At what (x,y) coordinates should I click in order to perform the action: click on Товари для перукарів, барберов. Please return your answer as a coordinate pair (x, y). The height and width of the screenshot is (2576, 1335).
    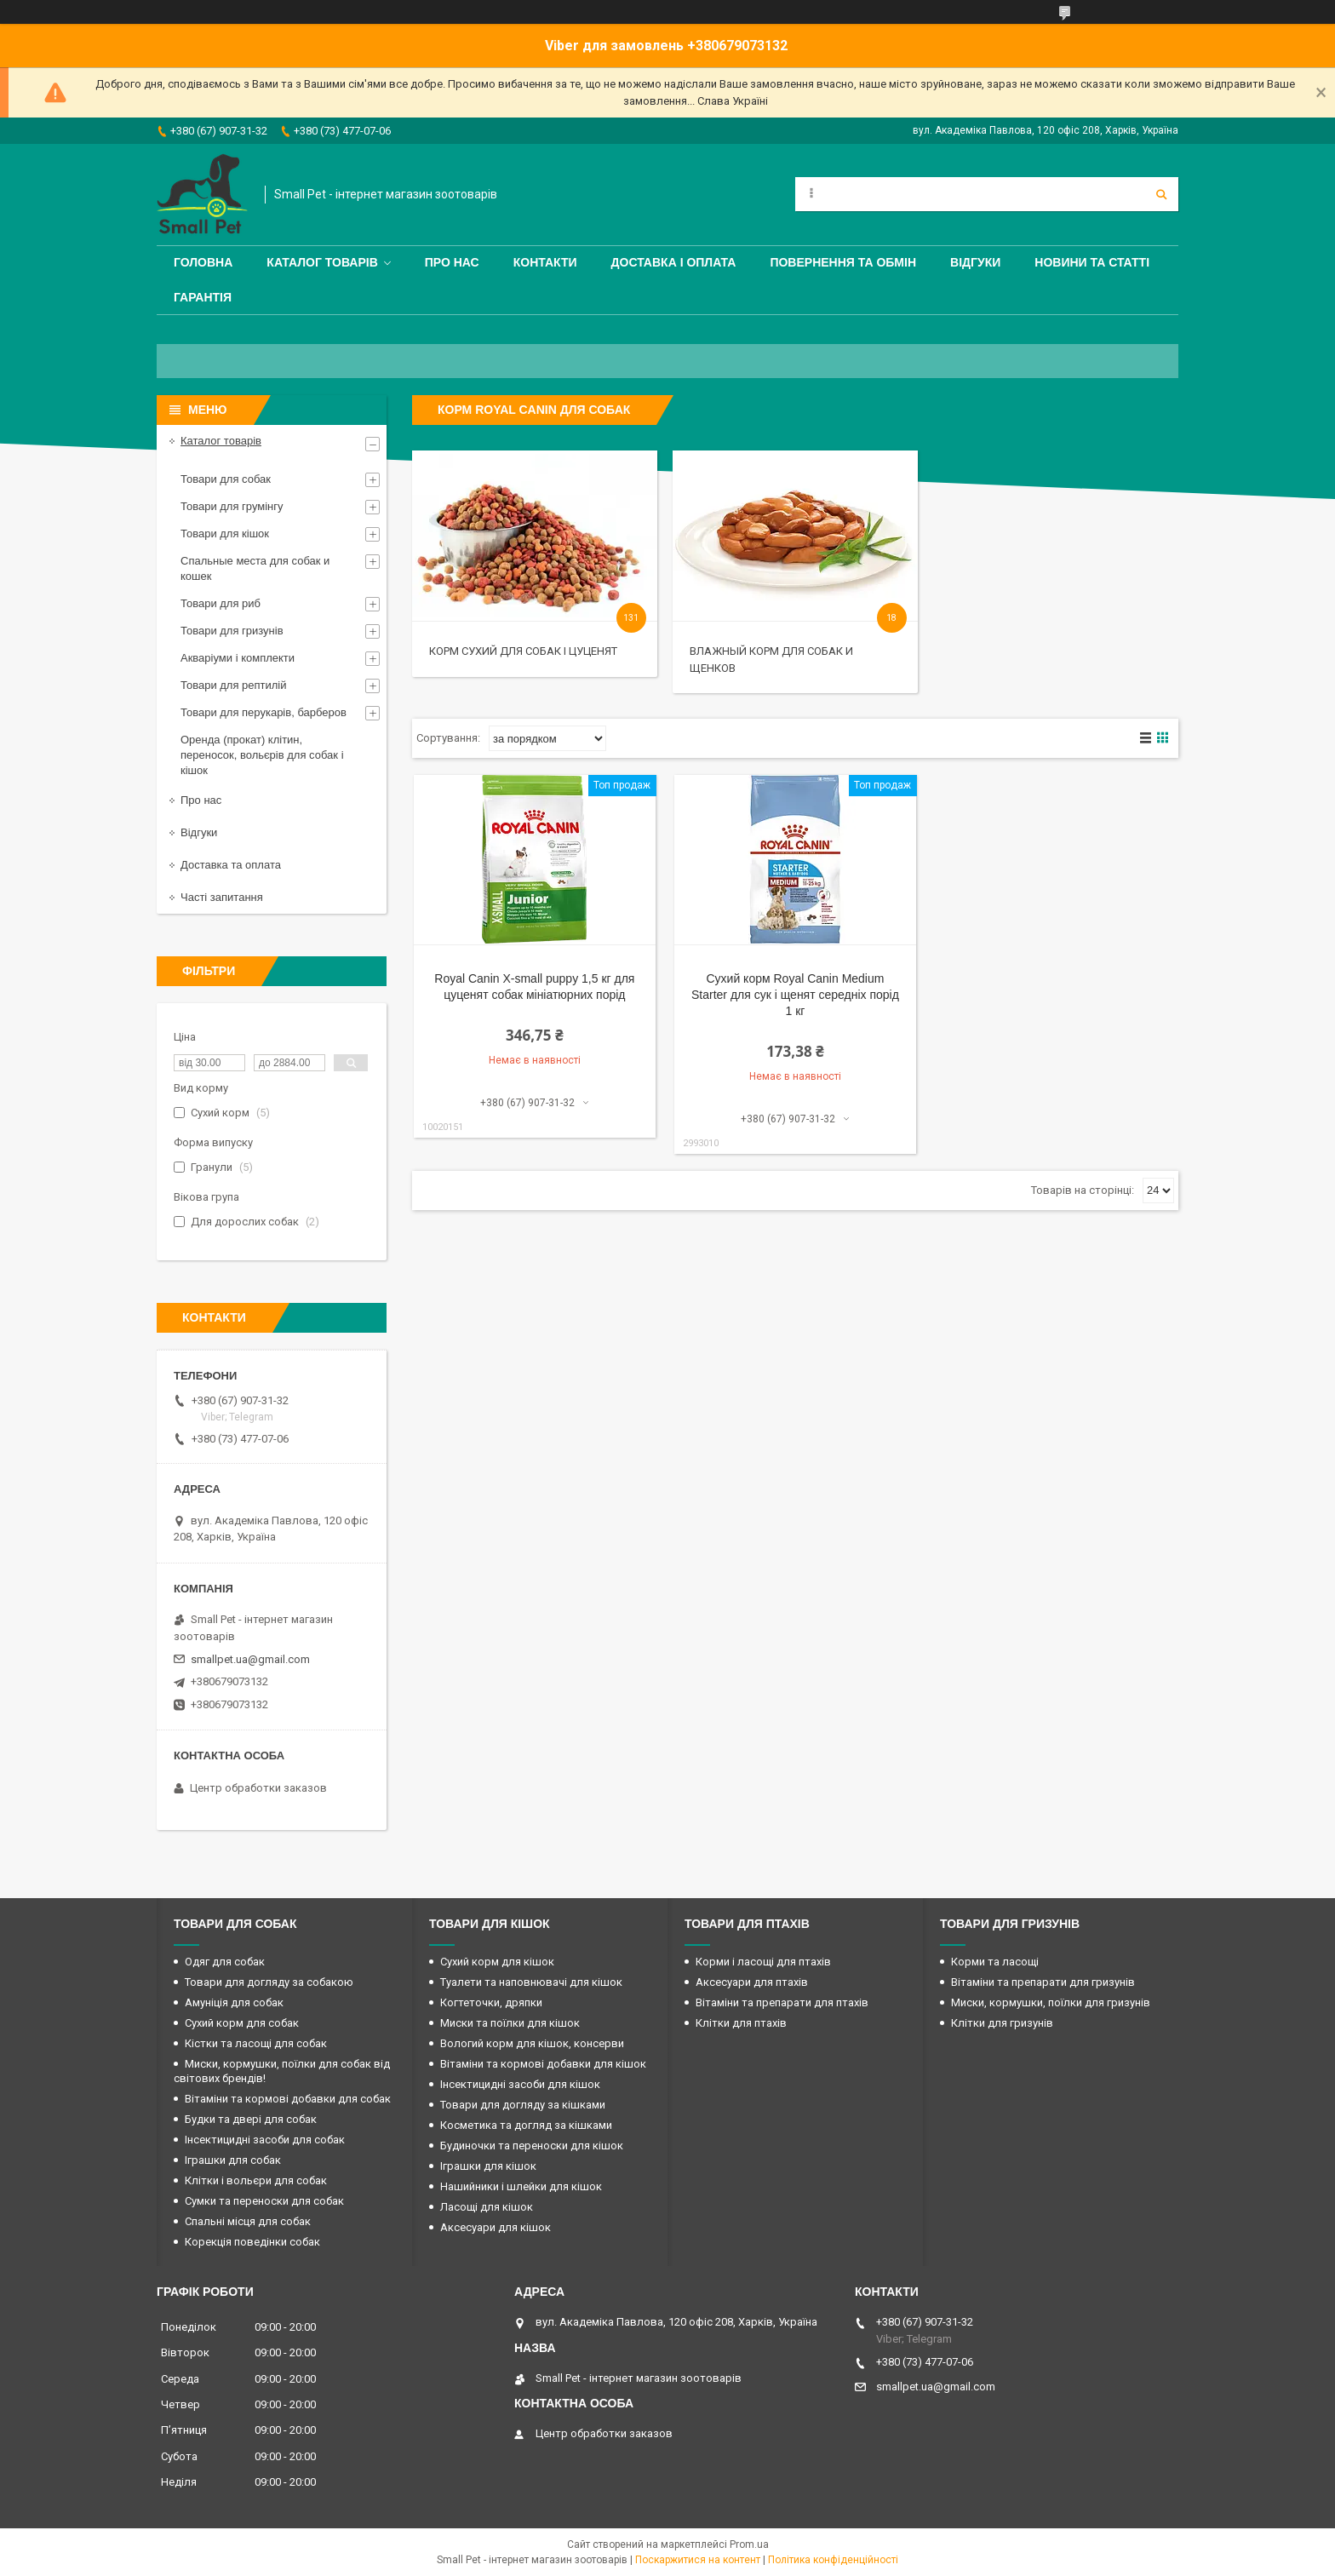
    Looking at the image, I should click on (263, 712).